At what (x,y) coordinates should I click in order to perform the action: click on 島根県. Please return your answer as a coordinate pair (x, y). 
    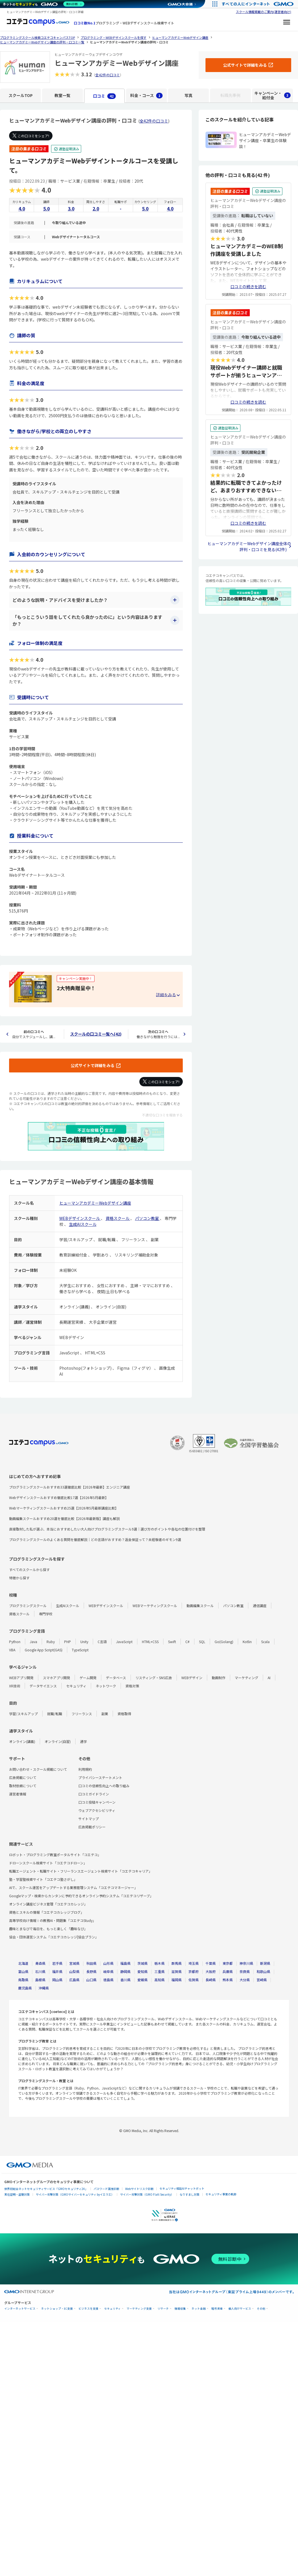
    Looking at the image, I should click on (40, 1979).